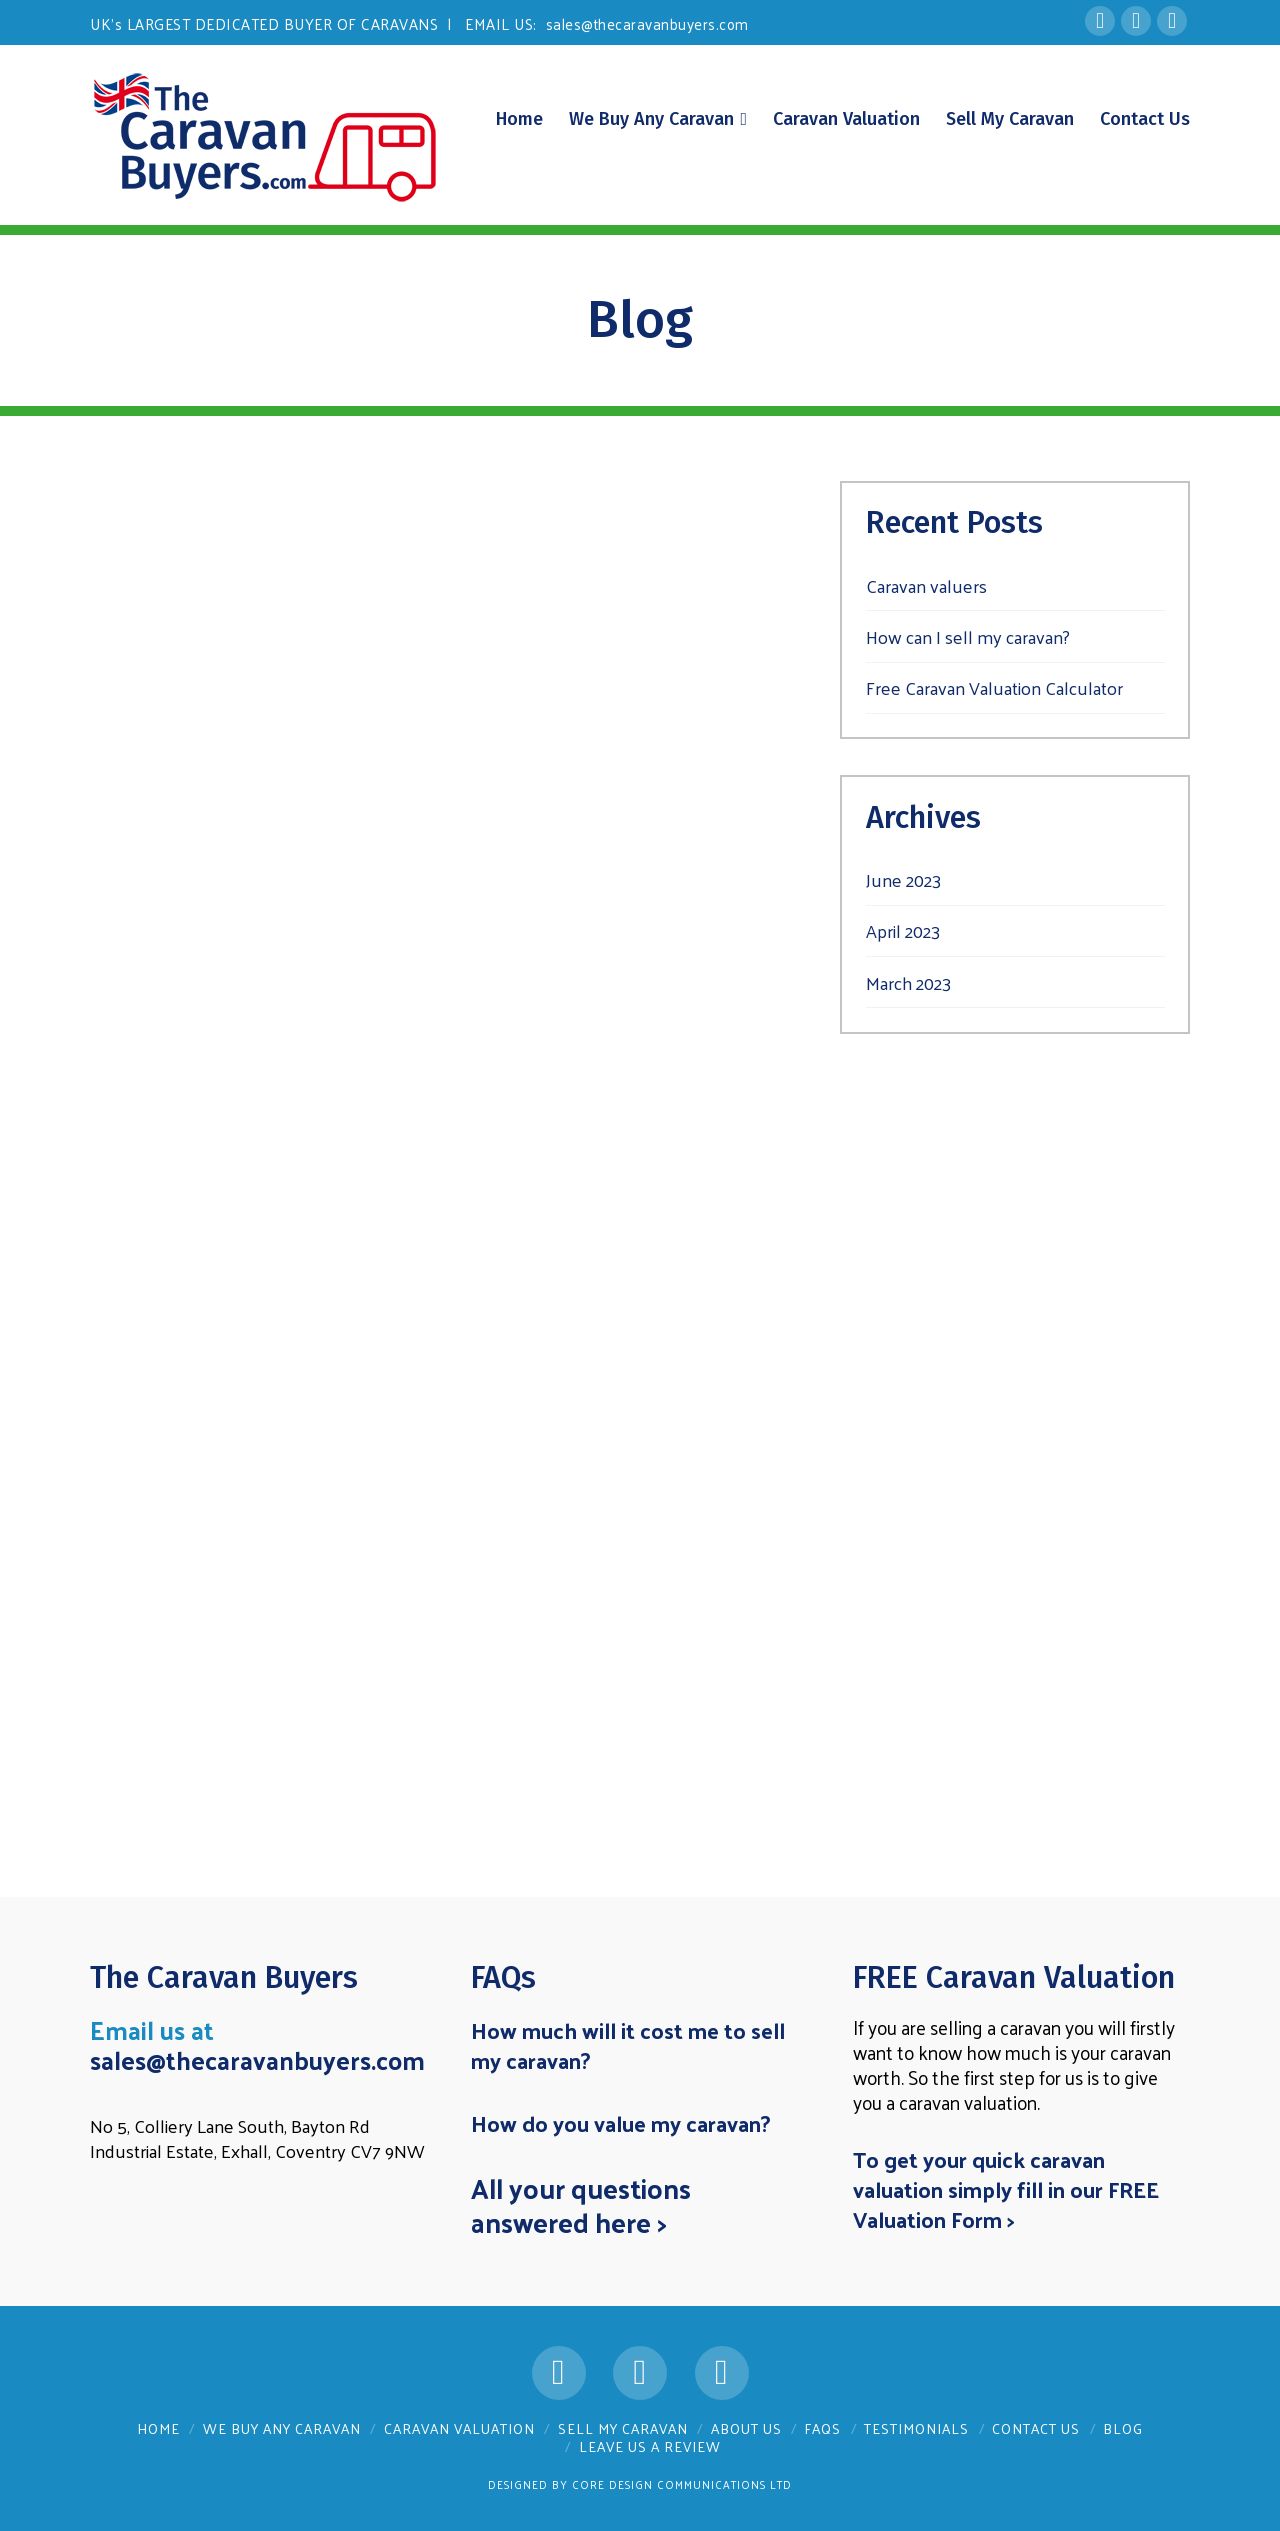 This screenshot has height=2531, width=1280. What do you see at coordinates (620, 2123) in the screenshot?
I see `How do you value my caravan?` at bounding box center [620, 2123].